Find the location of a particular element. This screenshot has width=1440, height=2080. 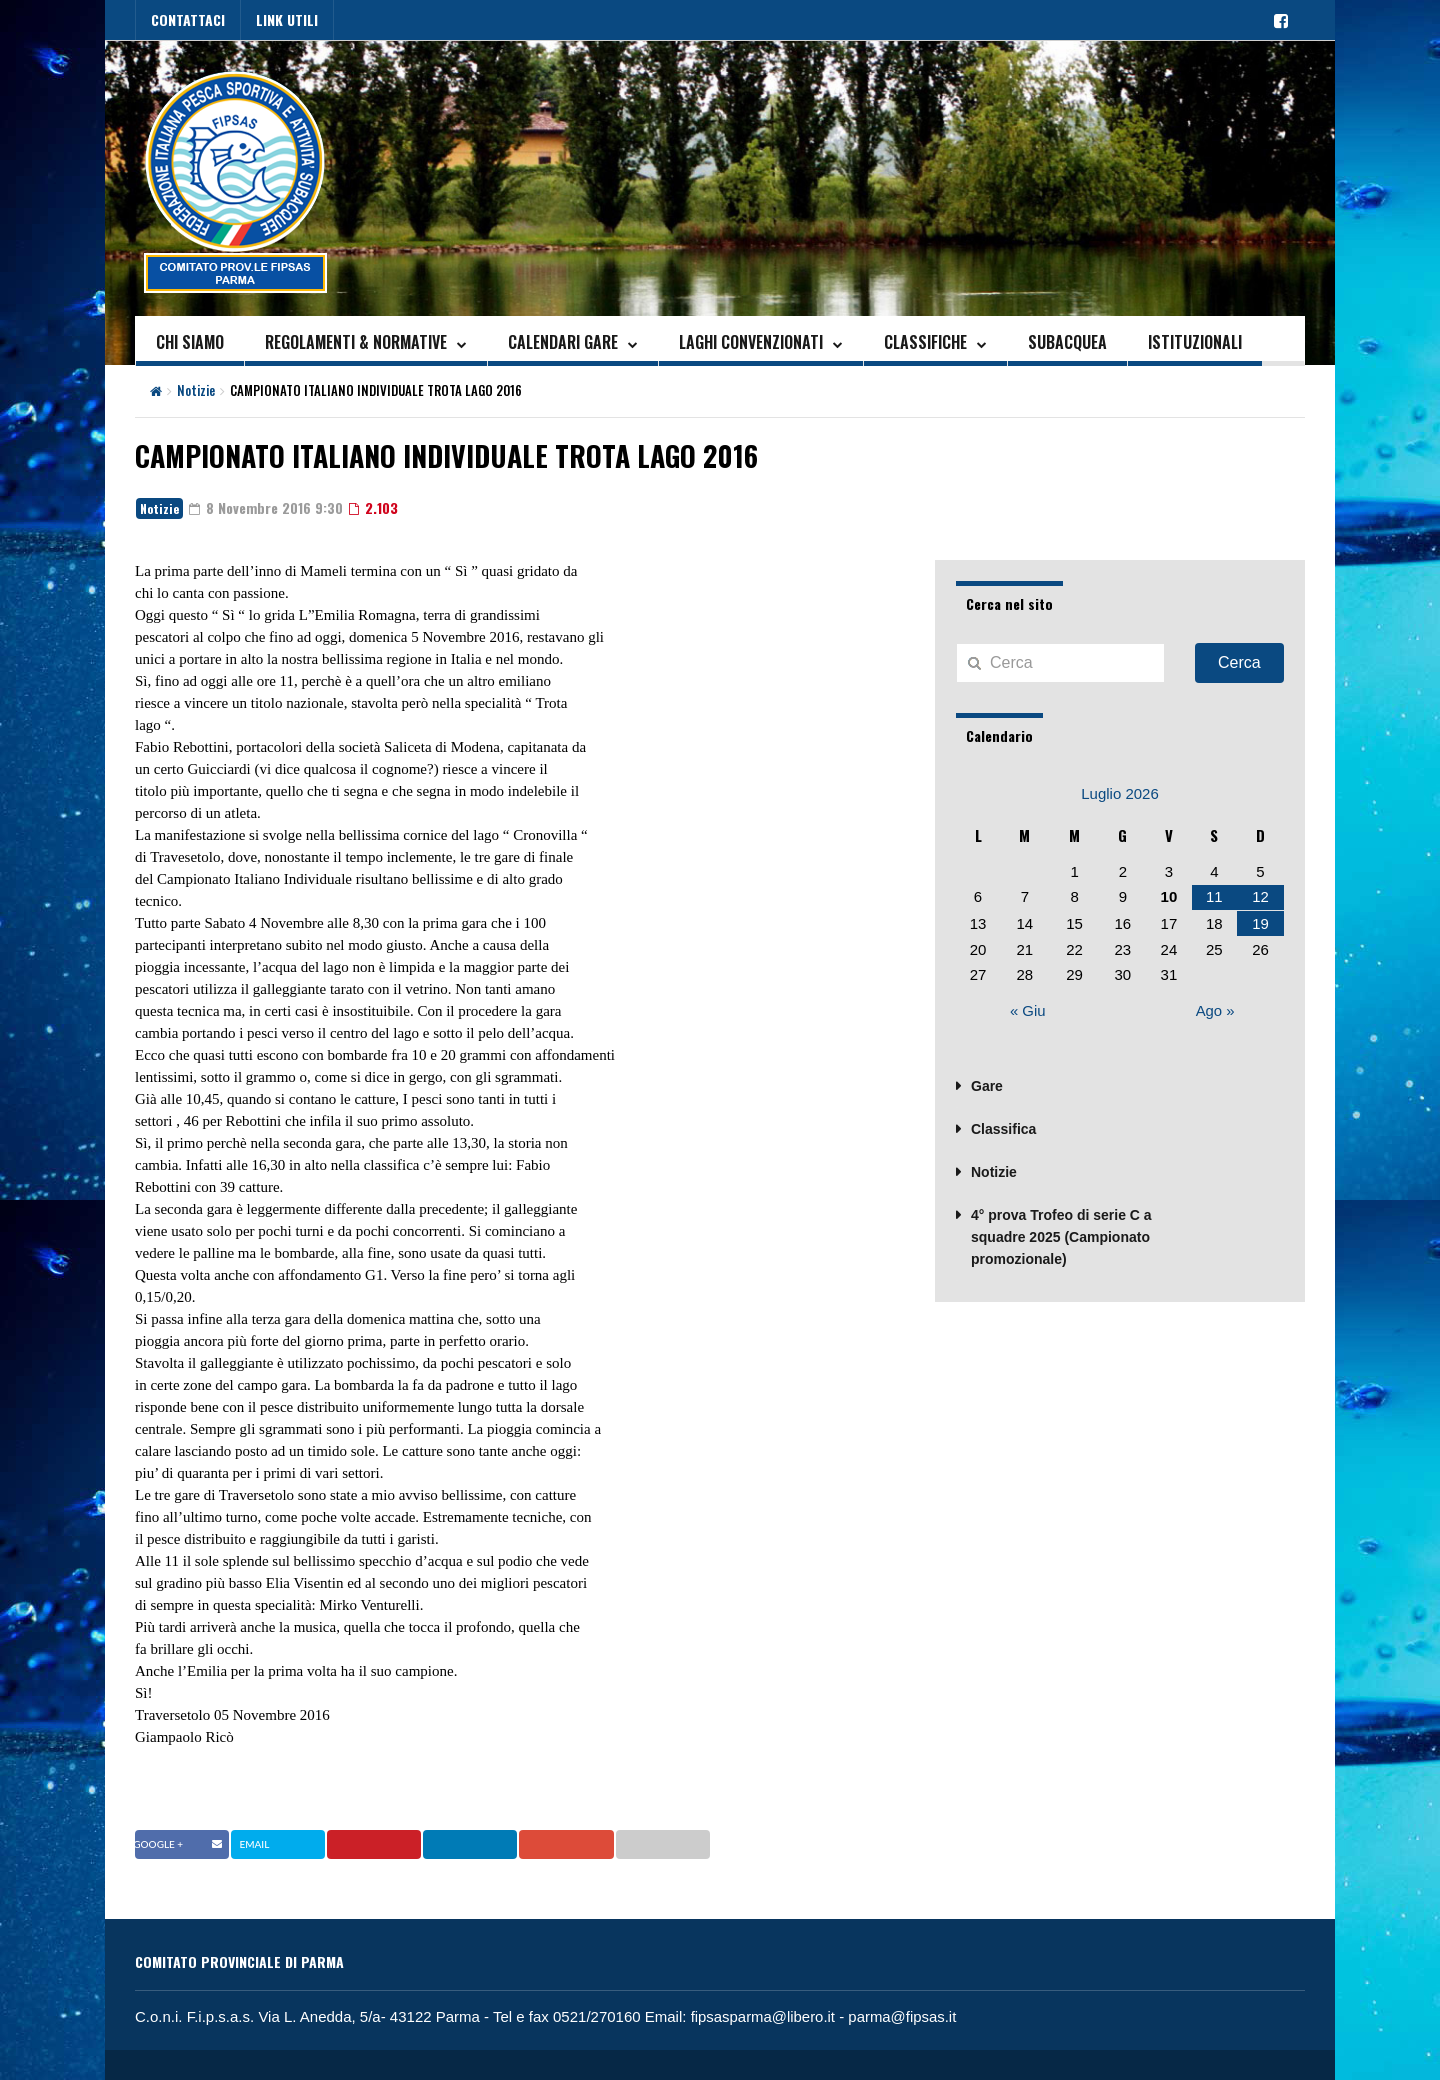

Classifica is located at coordinates (1003, 1126).